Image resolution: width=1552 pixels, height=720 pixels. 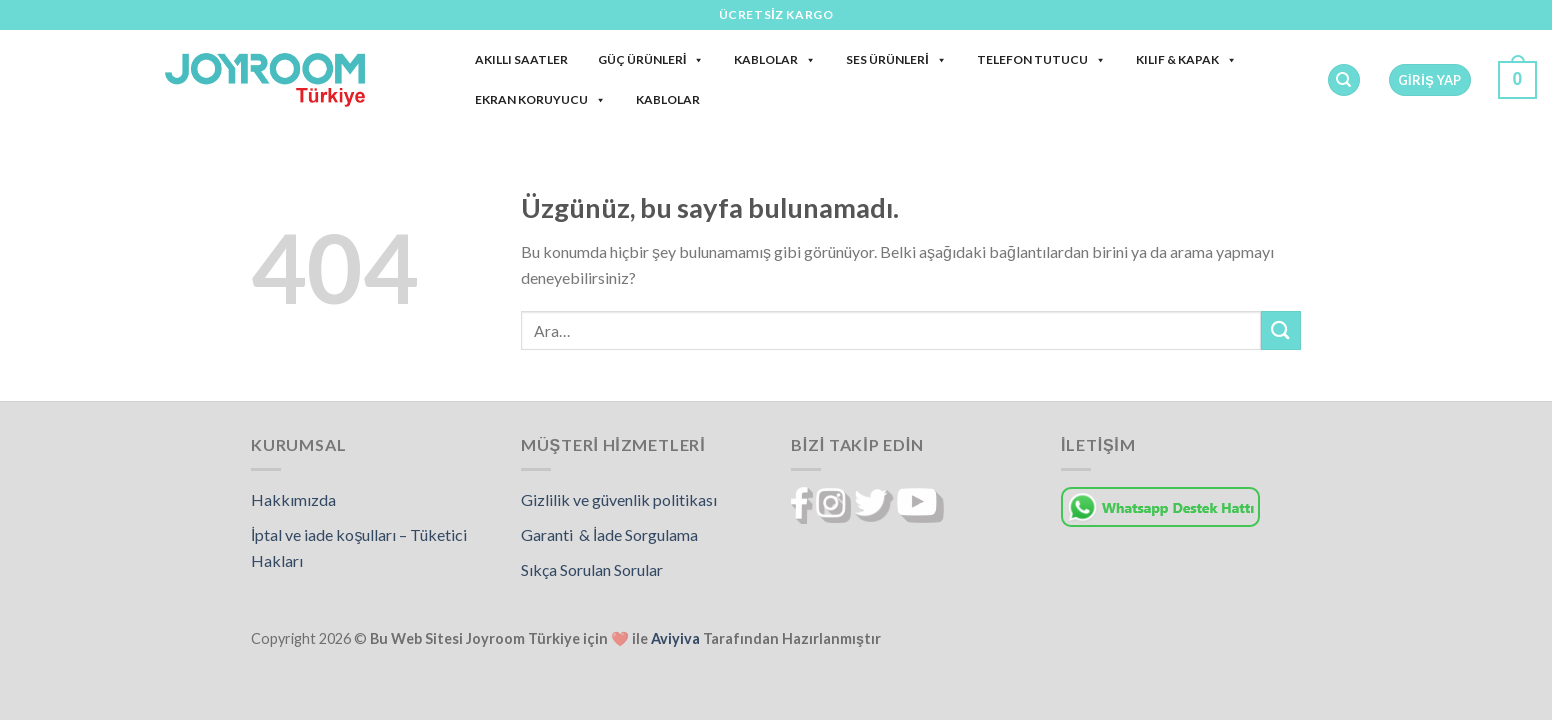 I want to click on Sıkça Sorulan Sorular, so click(x=592, y=569).